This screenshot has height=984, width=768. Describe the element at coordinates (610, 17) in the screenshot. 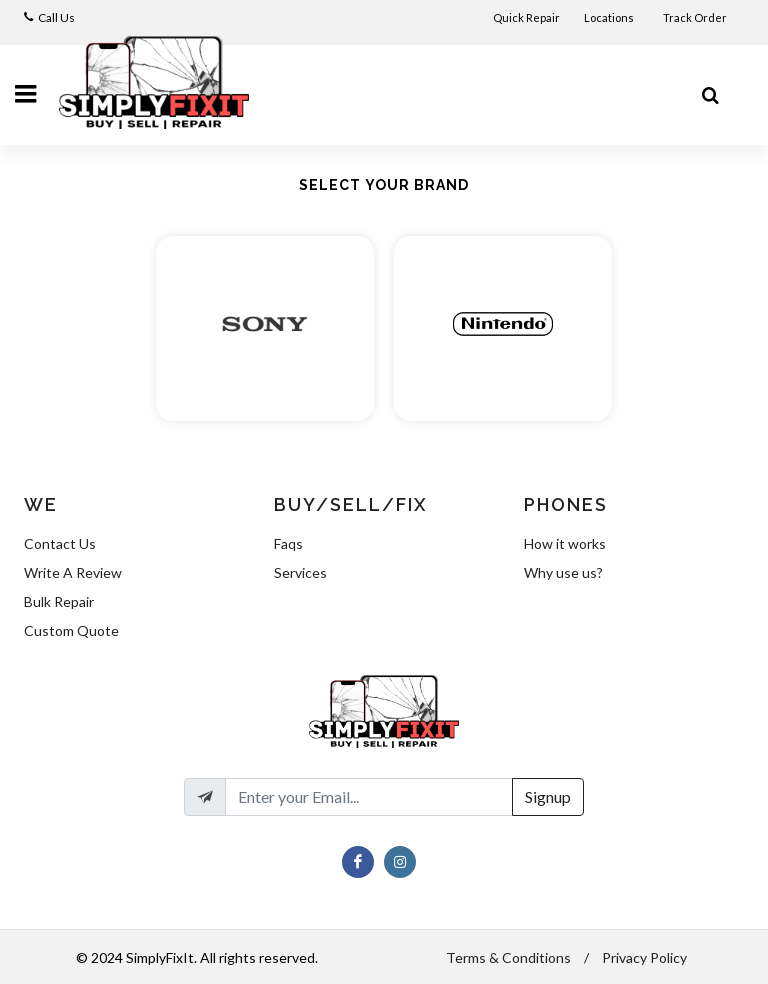

I see `Locations` at that location.